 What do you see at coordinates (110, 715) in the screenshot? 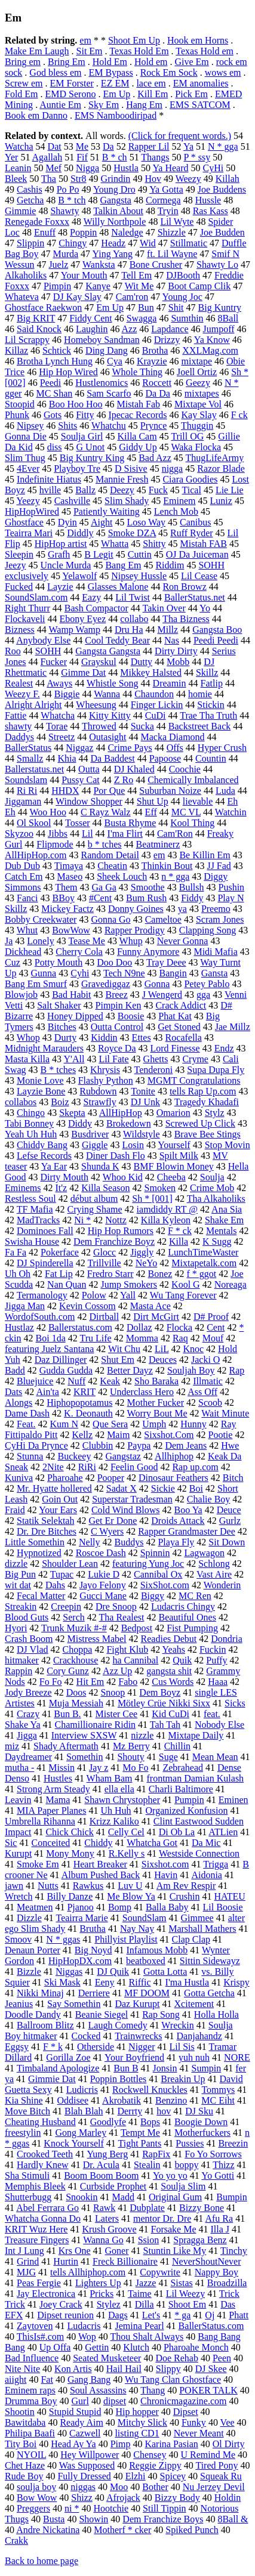
I see `Kitty Kitty` at bounding box center [110, 715].